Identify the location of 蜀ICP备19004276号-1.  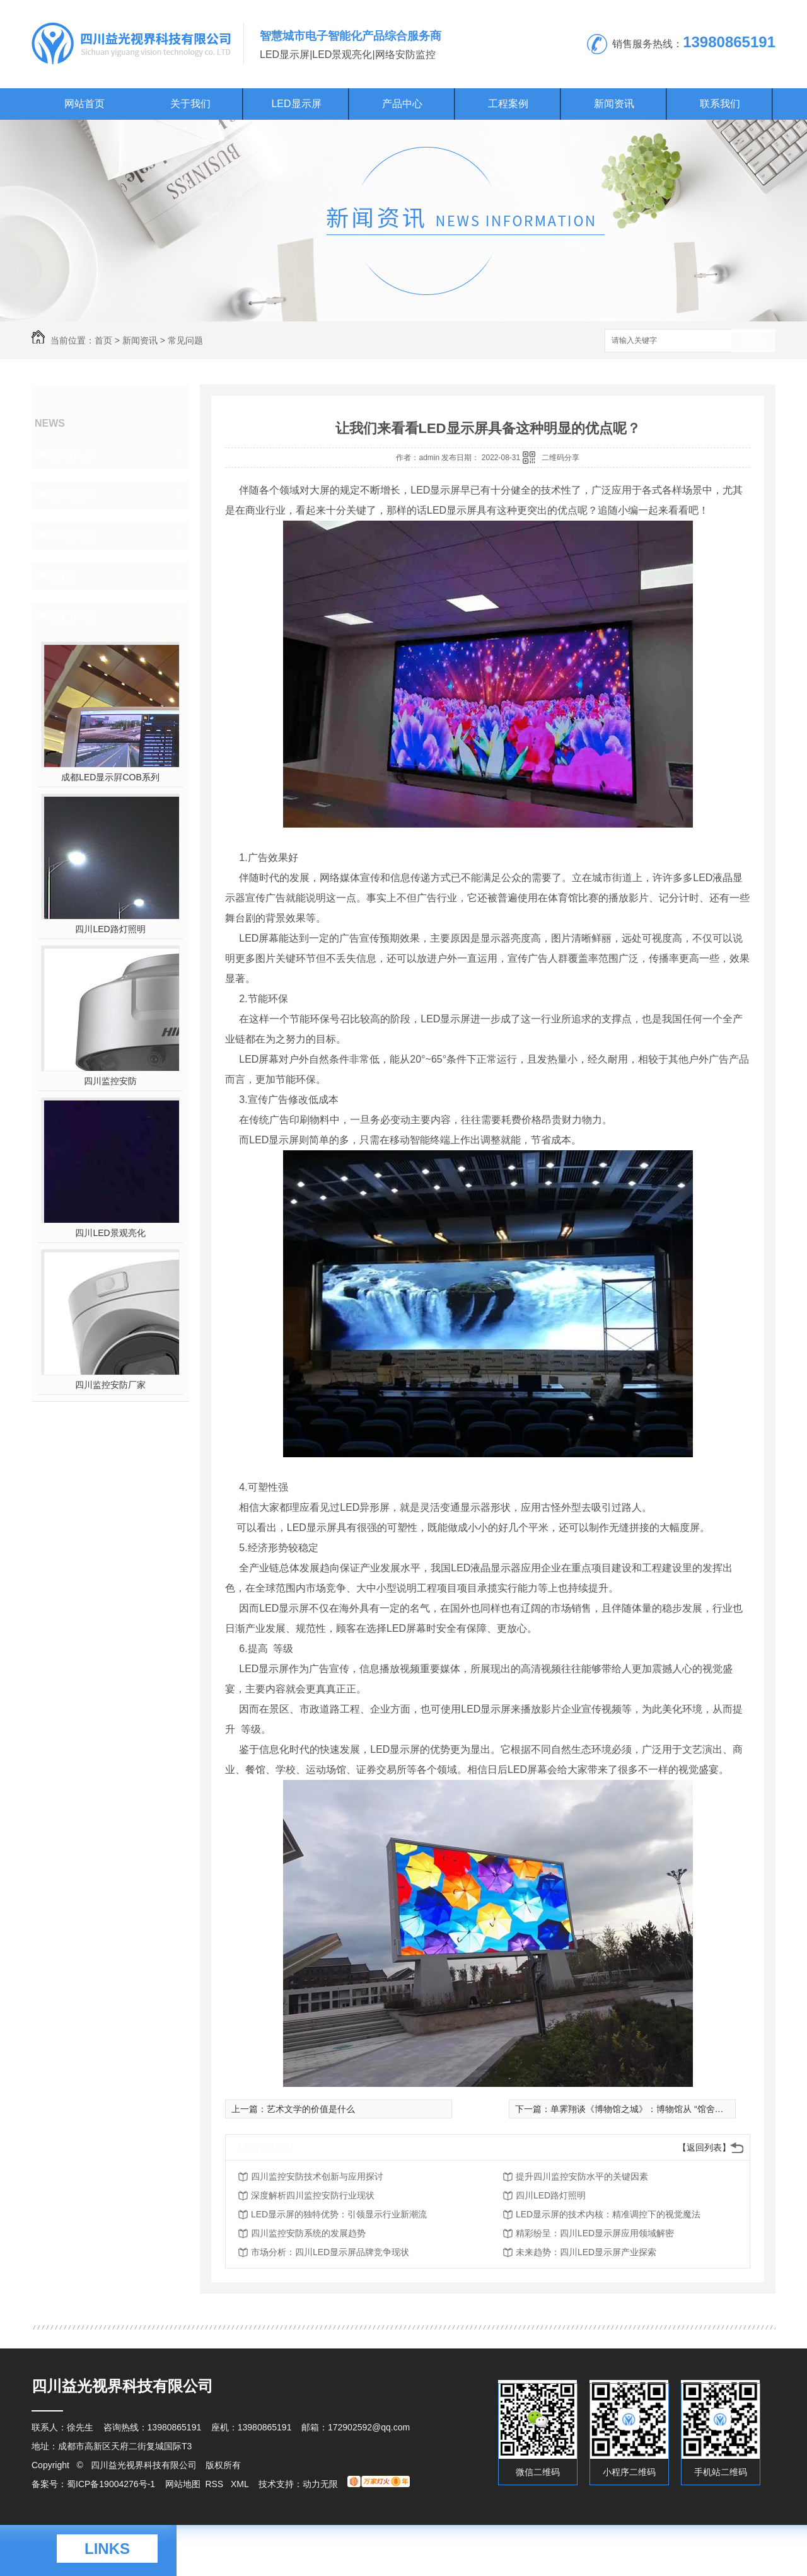
(111, 2484).